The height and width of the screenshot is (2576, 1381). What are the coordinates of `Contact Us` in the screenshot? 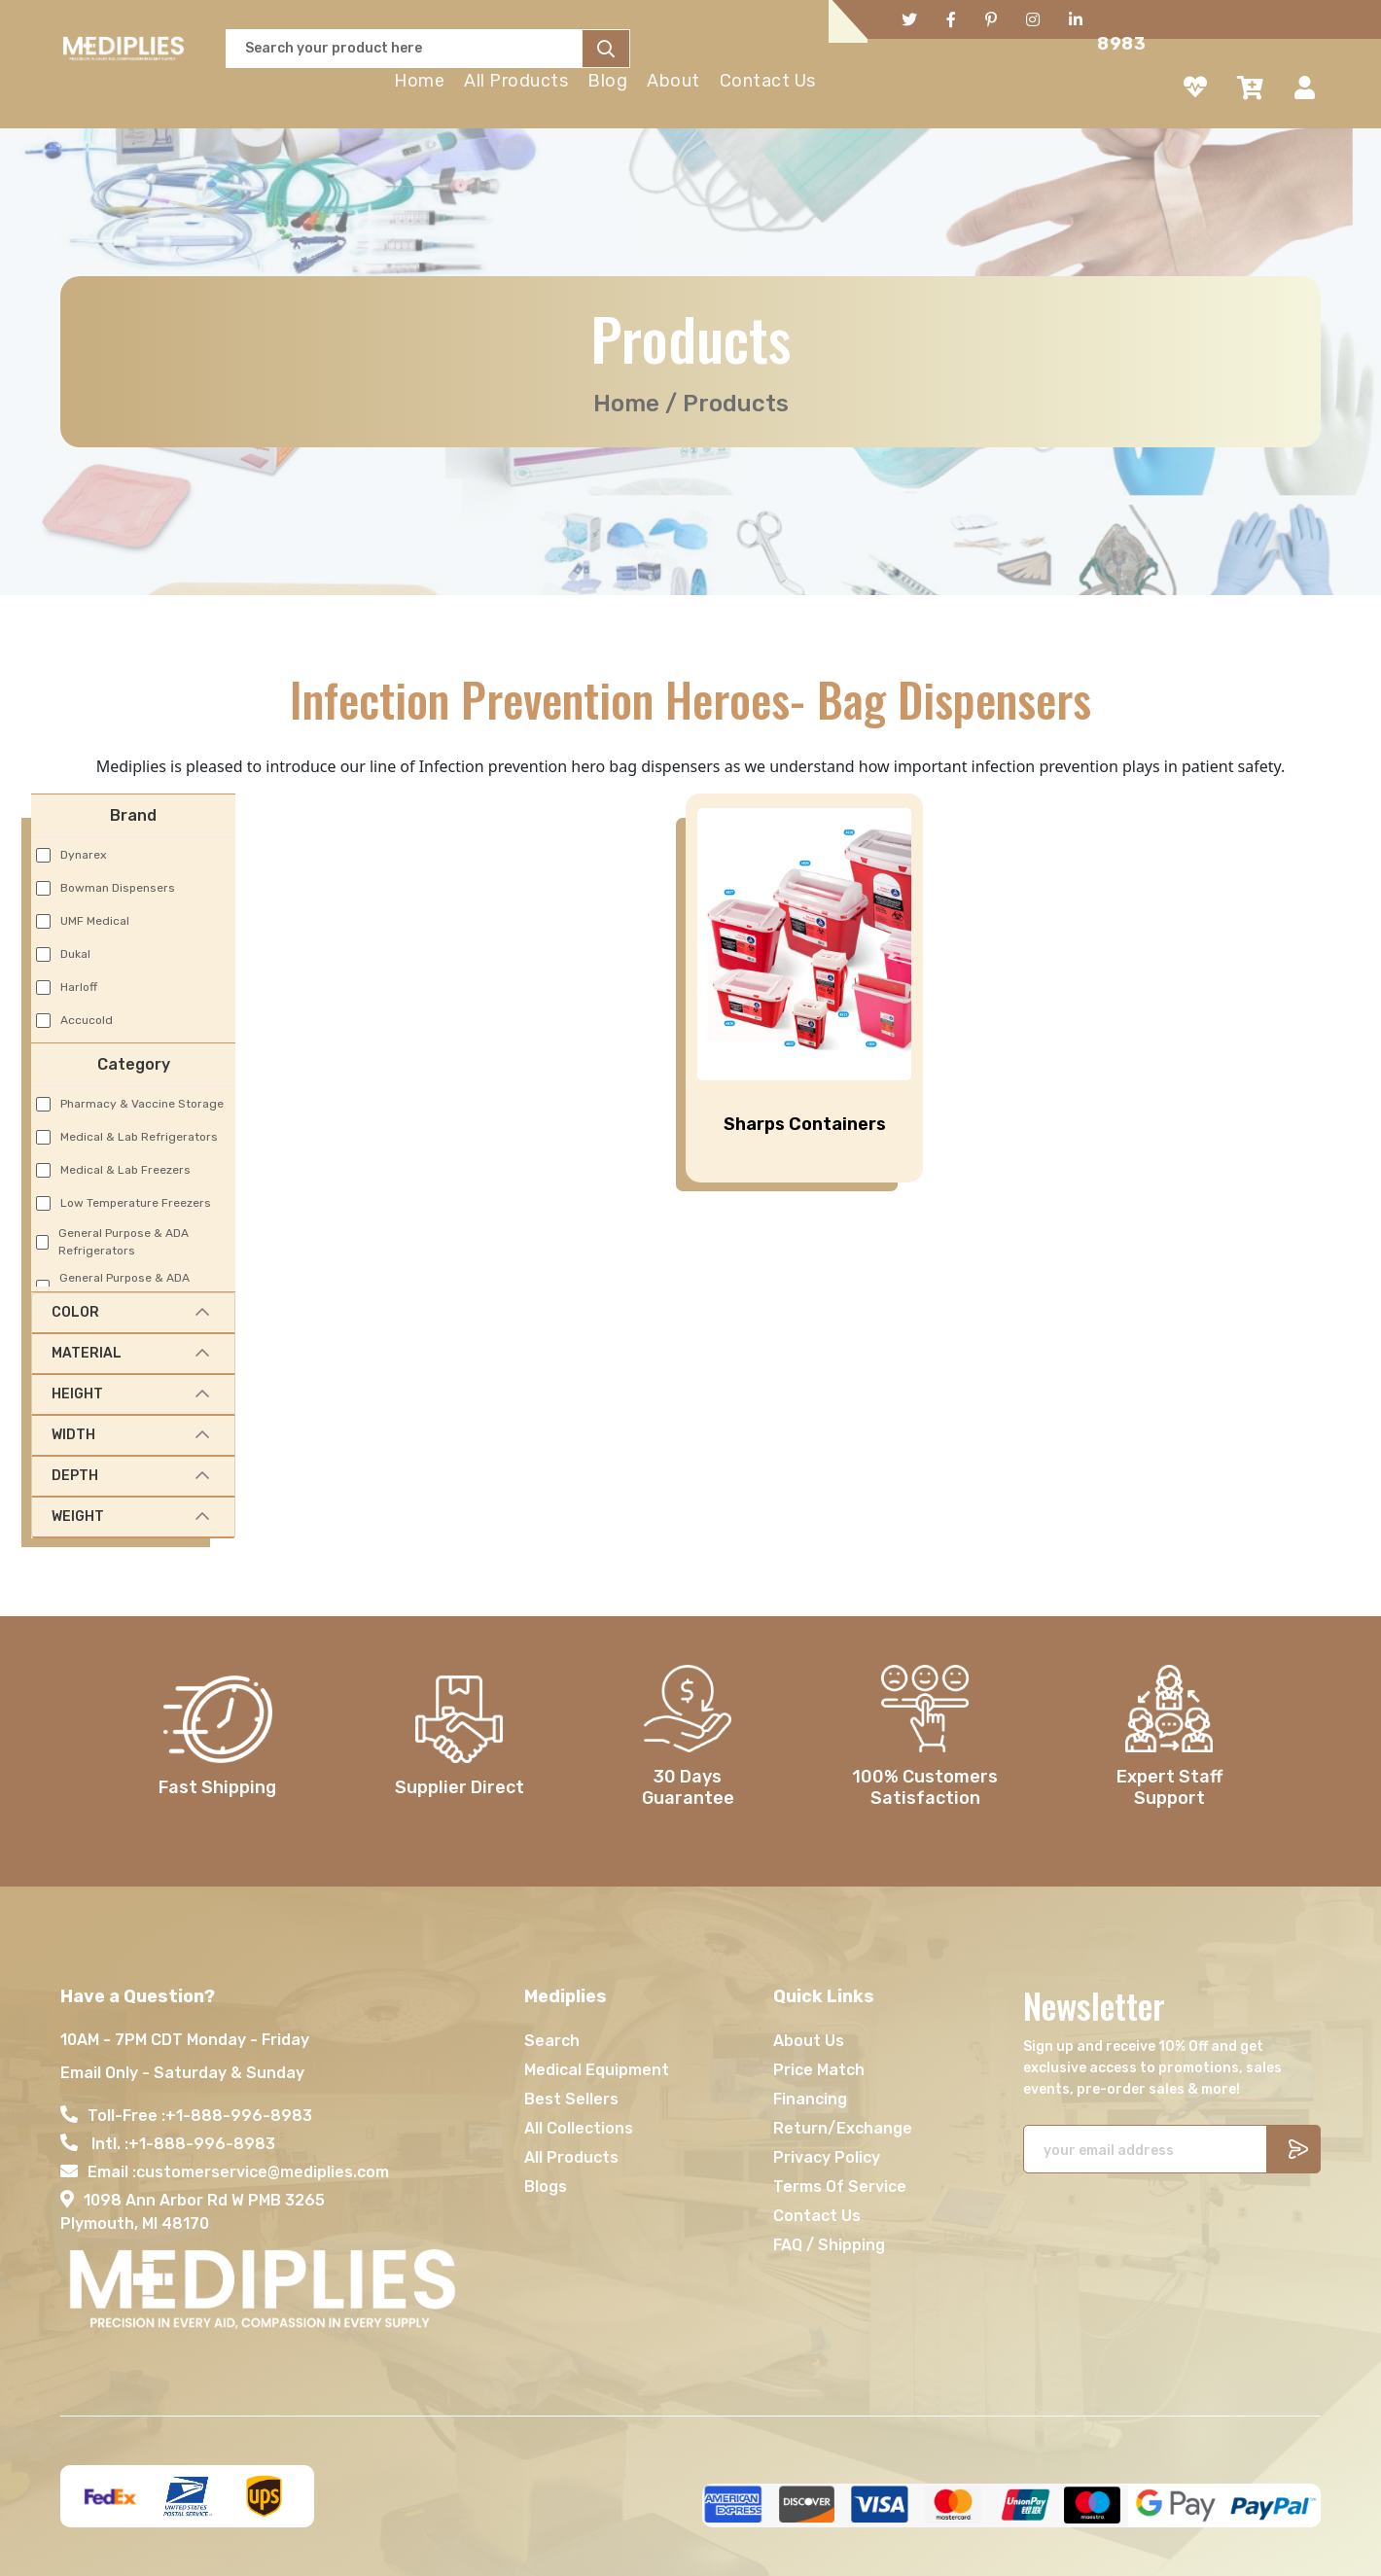 It's located at (768, 80).